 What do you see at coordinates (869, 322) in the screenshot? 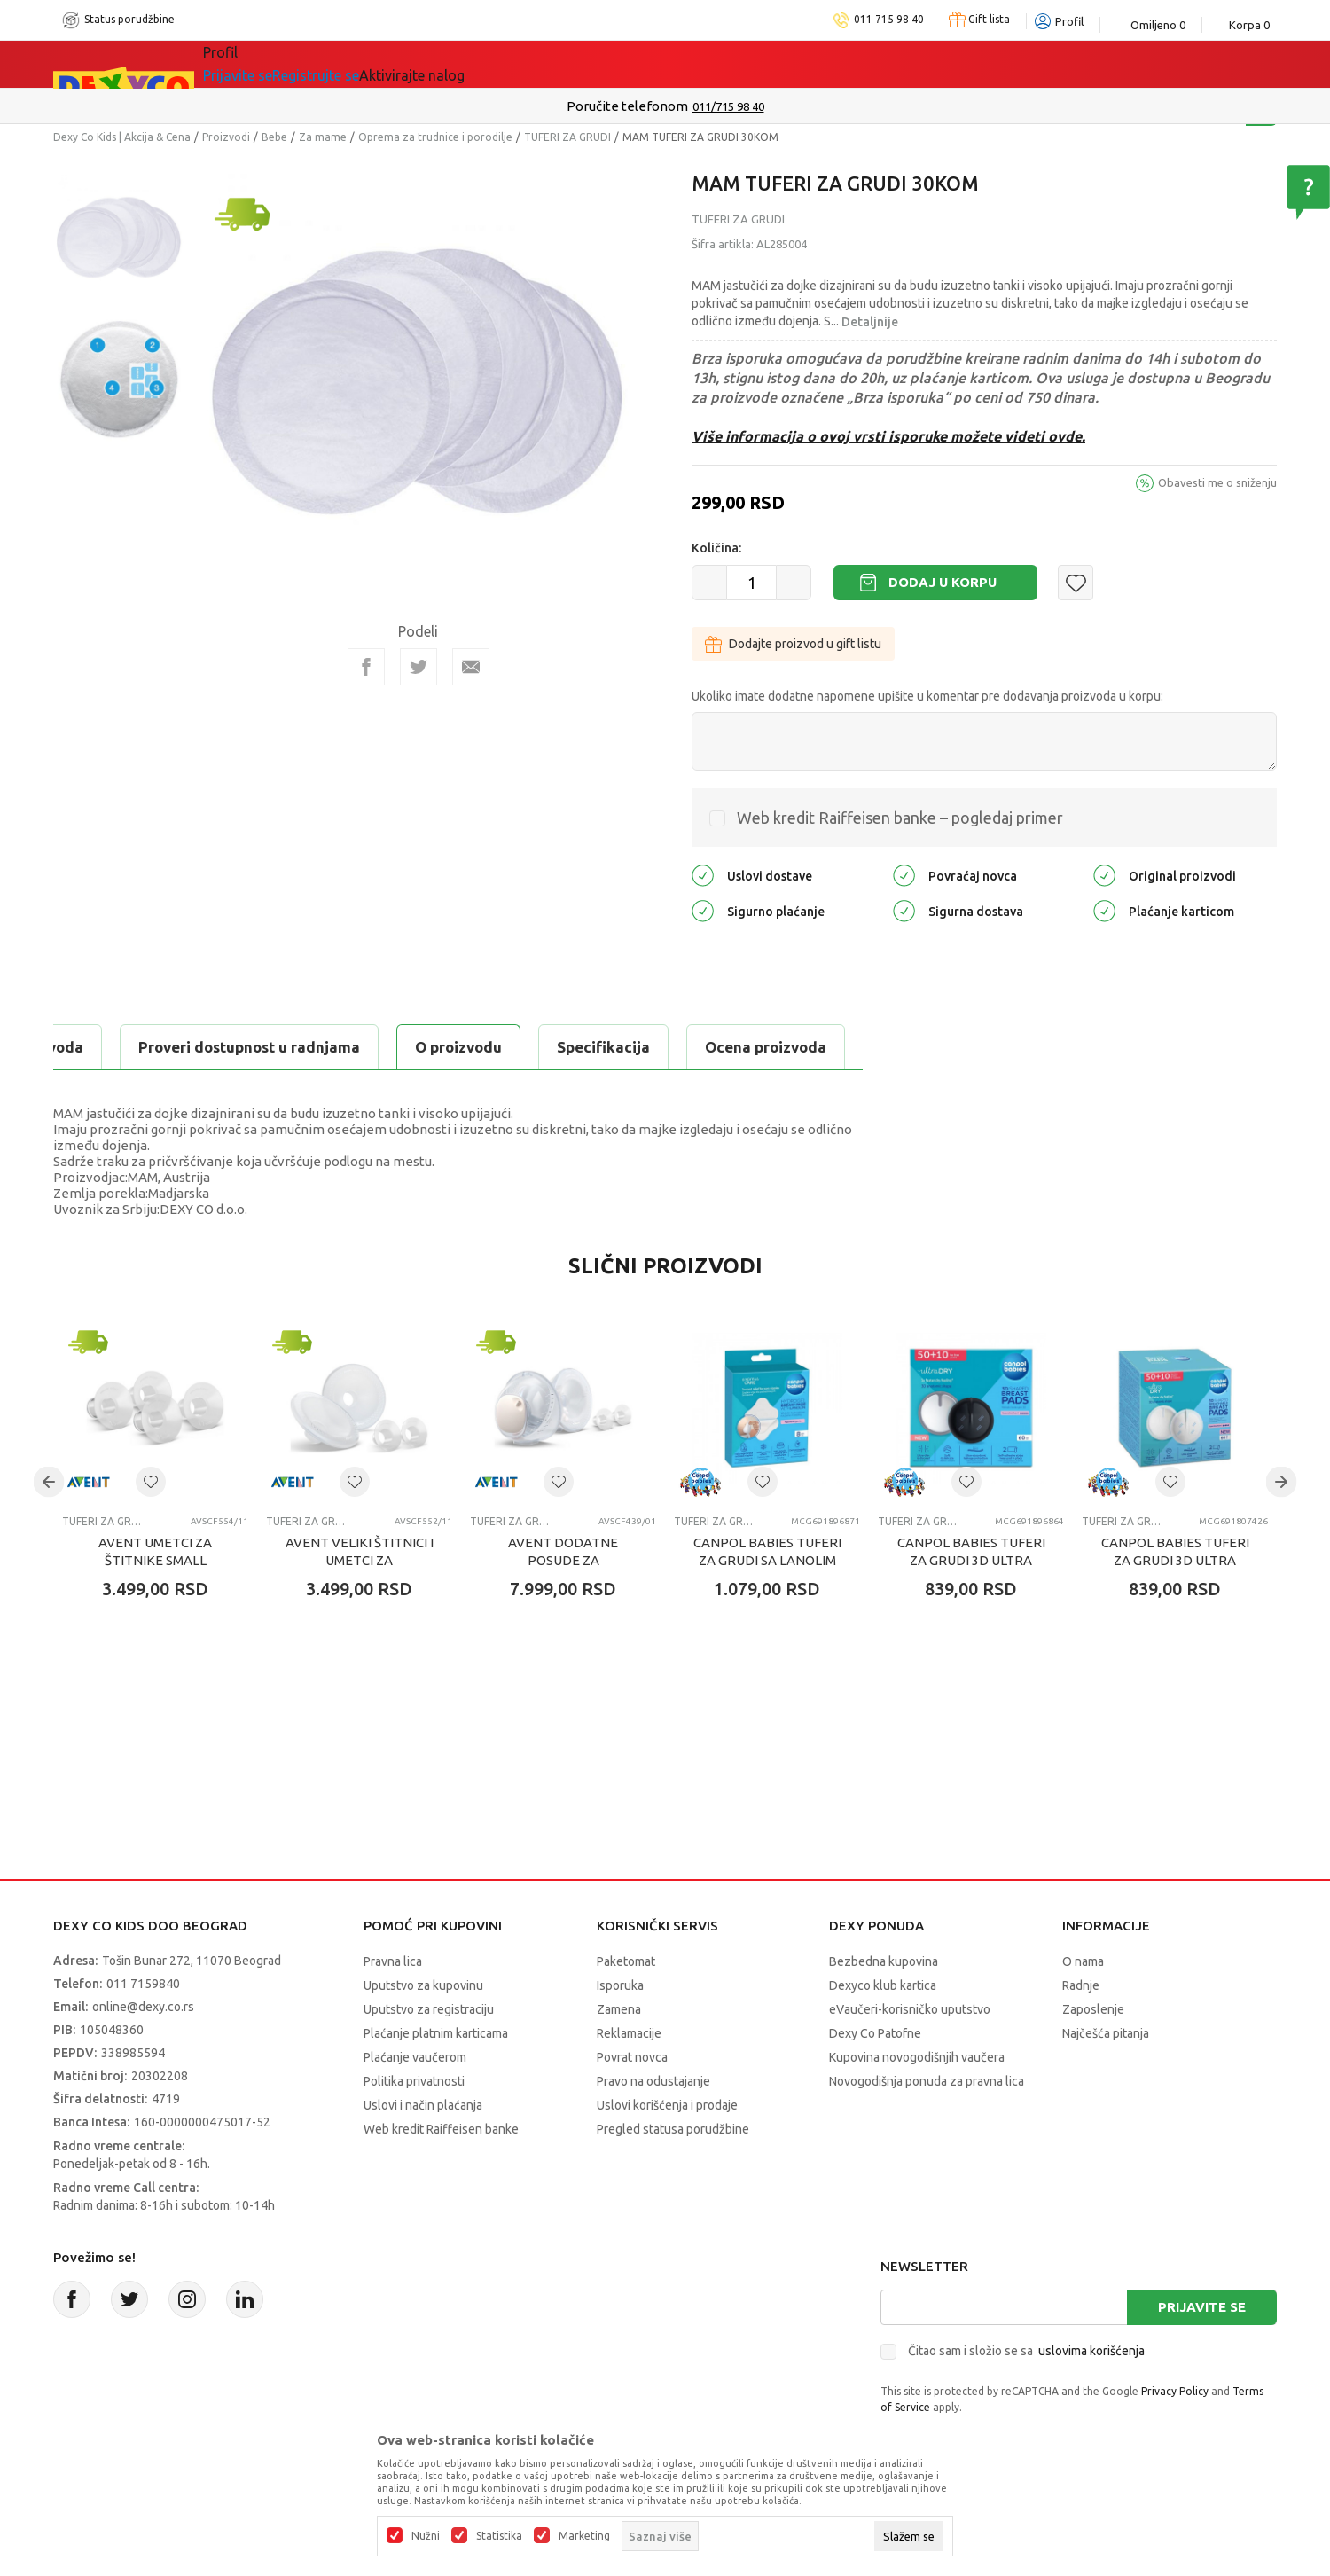
I see `Detaljnije` at bounding box center [869, 322].